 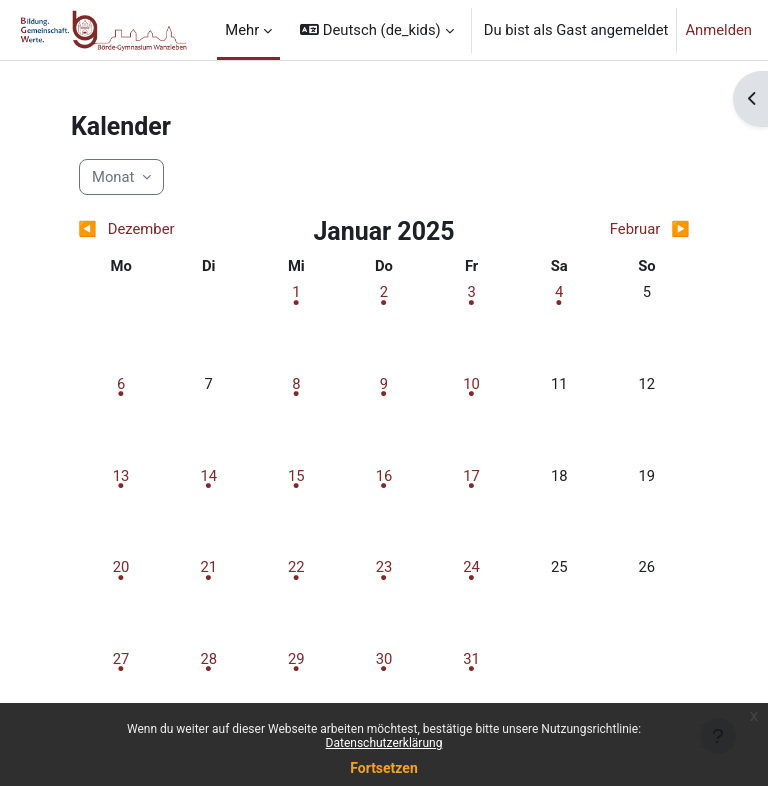 What do you see at coordinates (153, 229) in the screenshot?
I see `[Vorheriger Monat: Dezember]` at bounding box center [153, 229].